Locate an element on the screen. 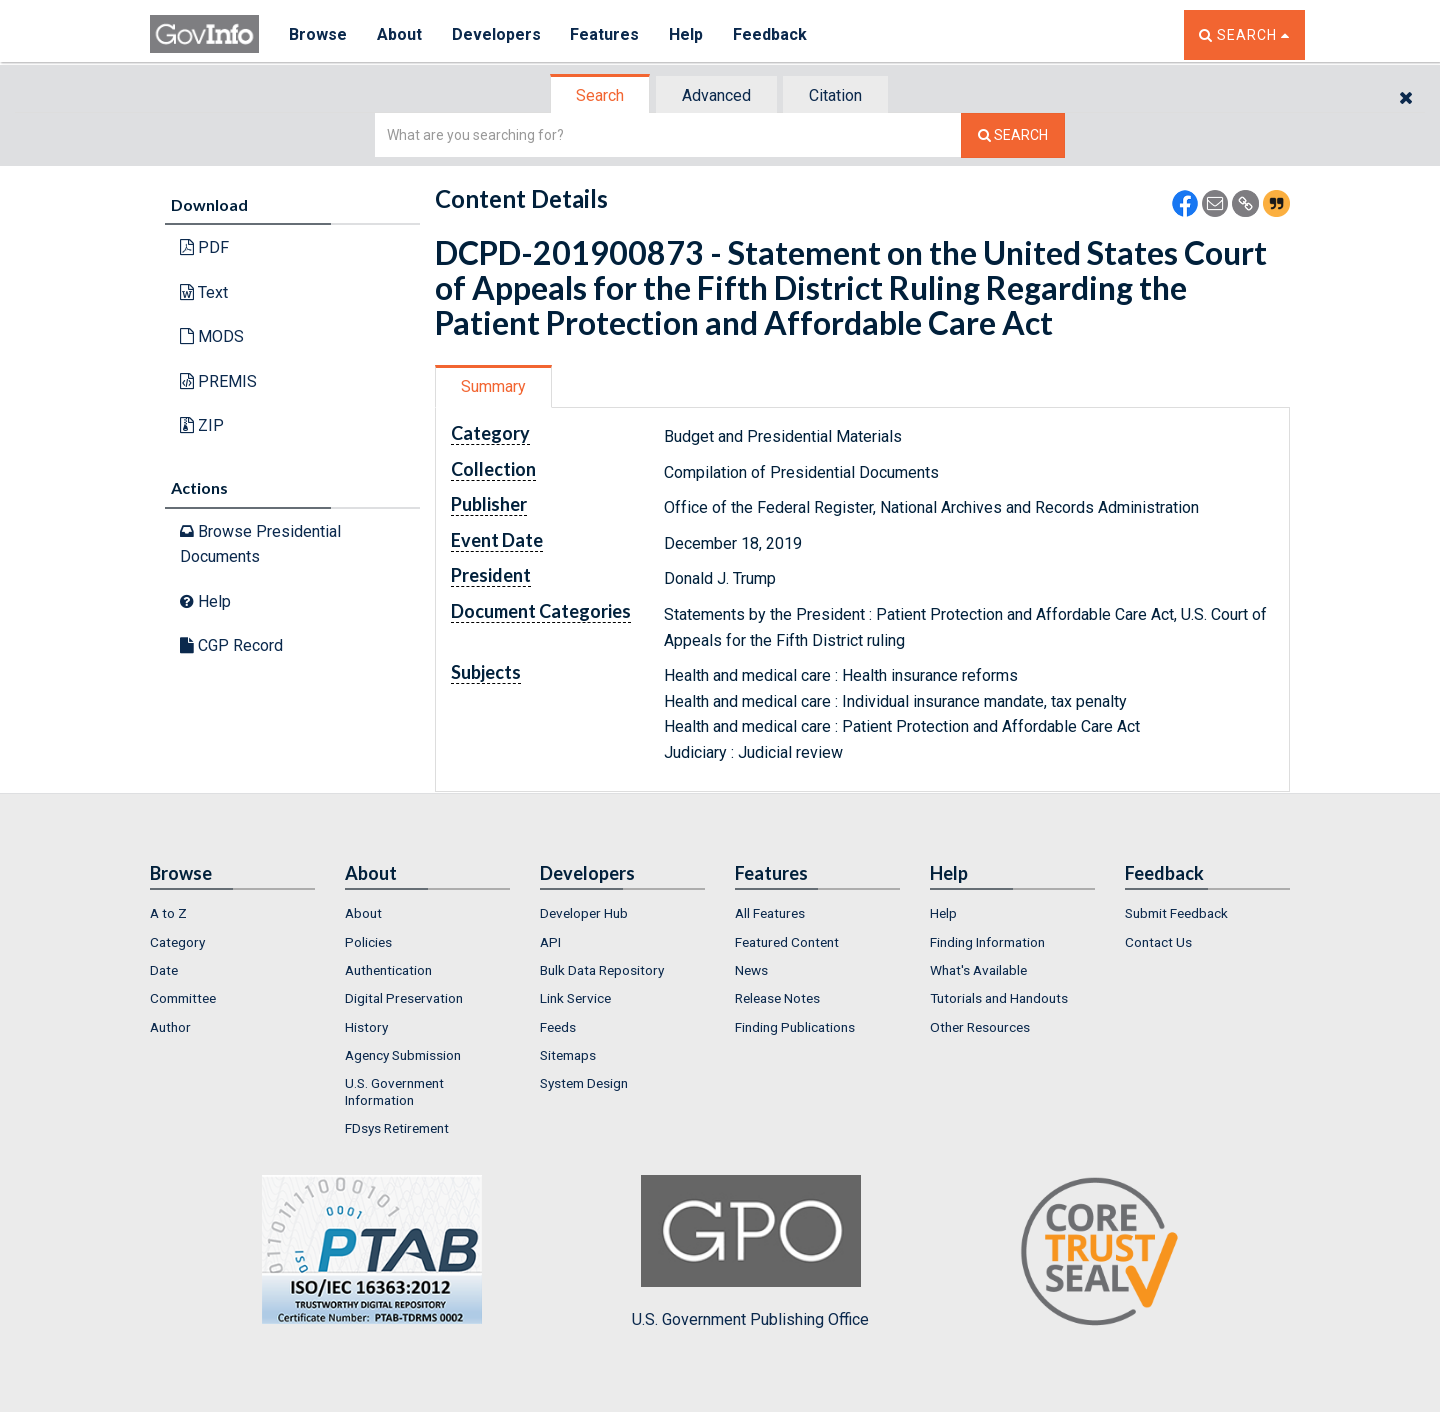 The image size is (1440, 1412). Search is located at coordinates (600, 95).